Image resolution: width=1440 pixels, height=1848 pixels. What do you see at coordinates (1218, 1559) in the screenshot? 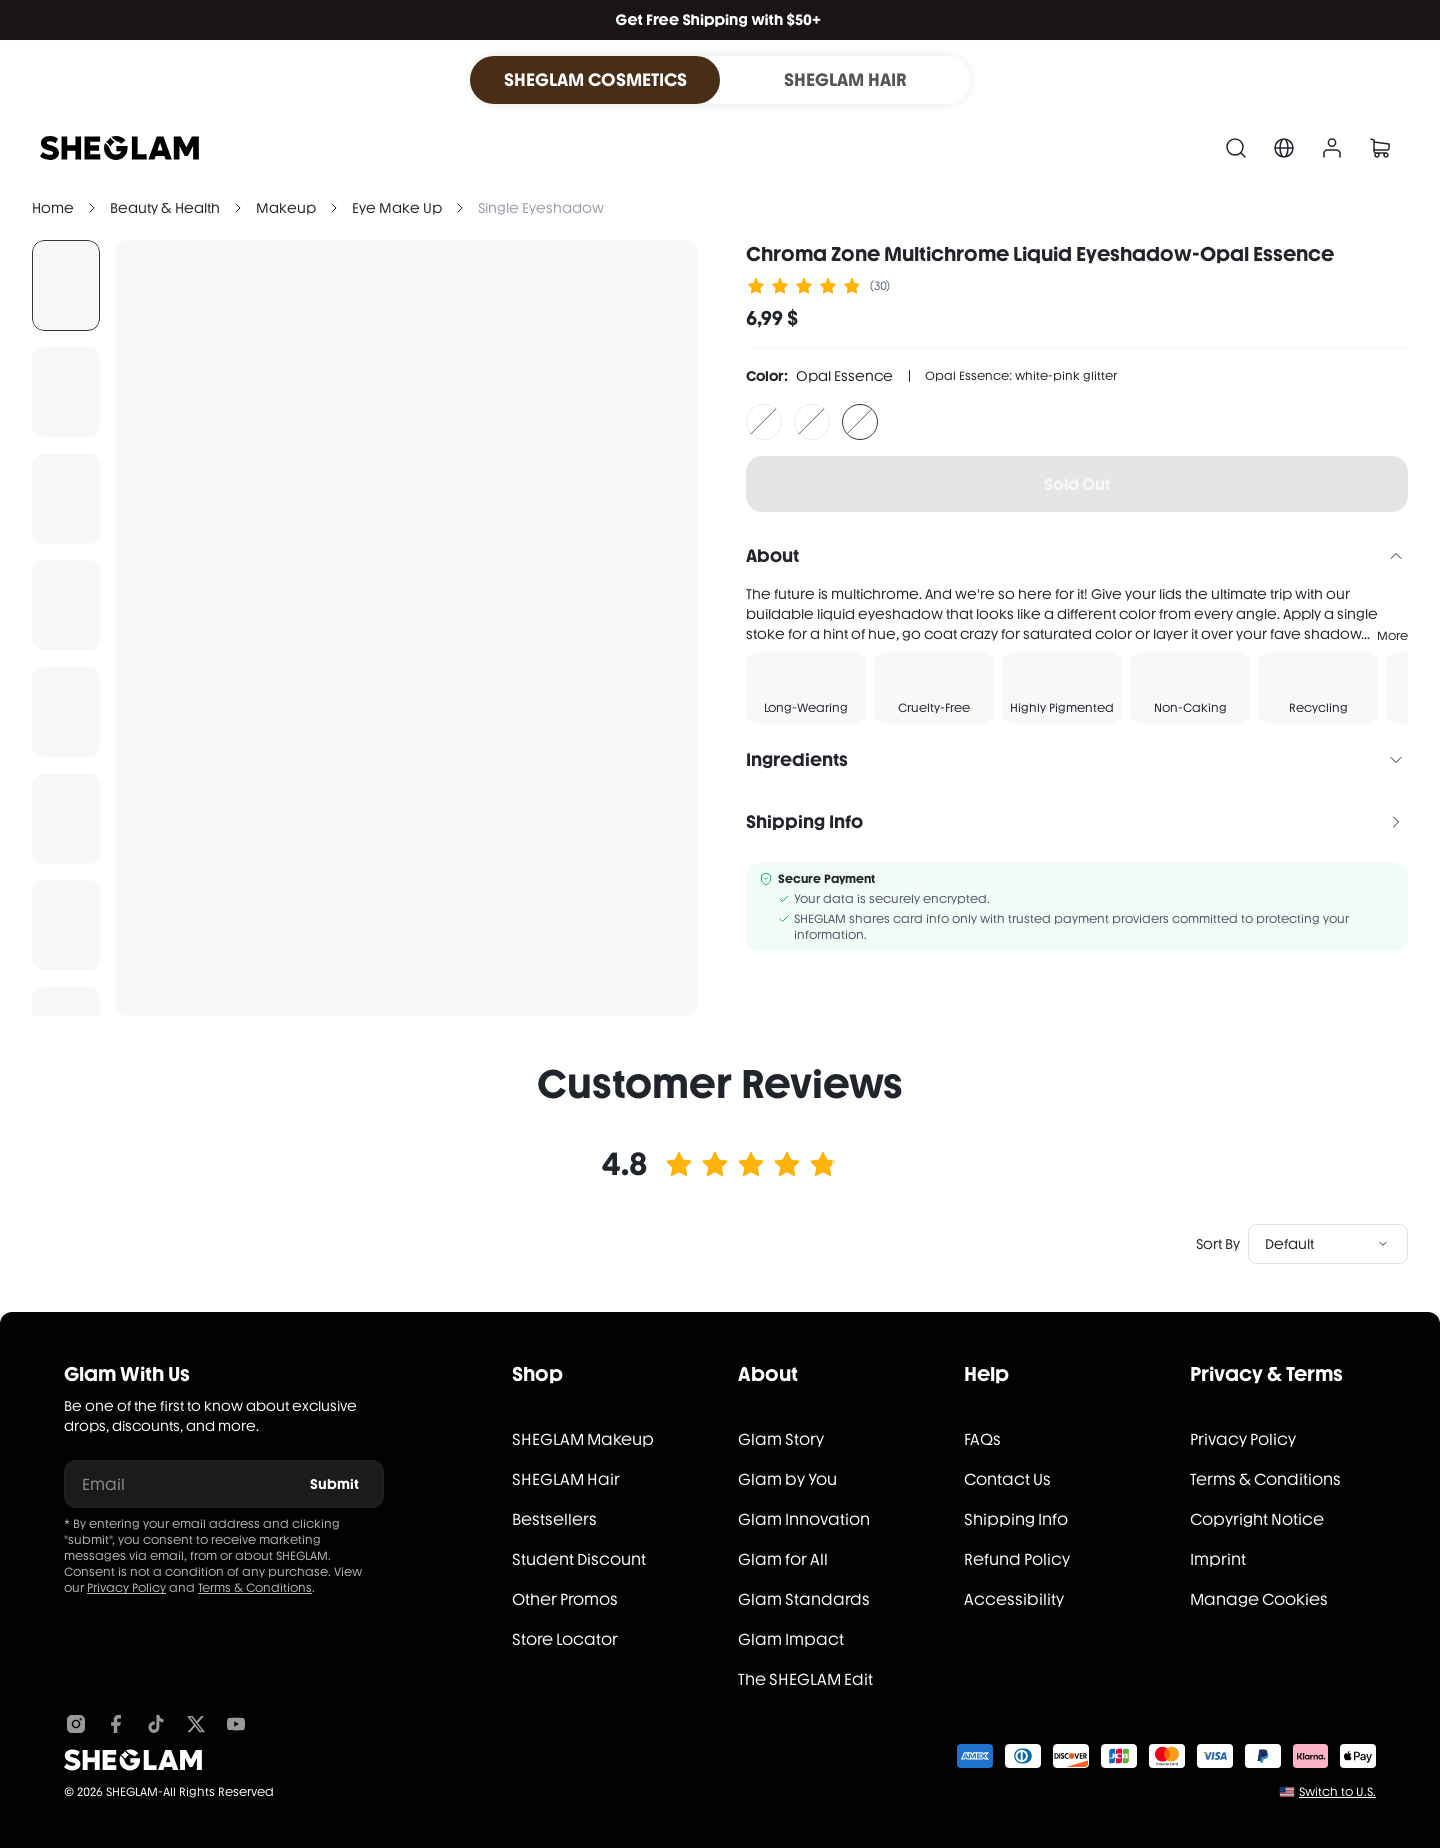
I see `Imprint` at bounding box center [1218, 1559].